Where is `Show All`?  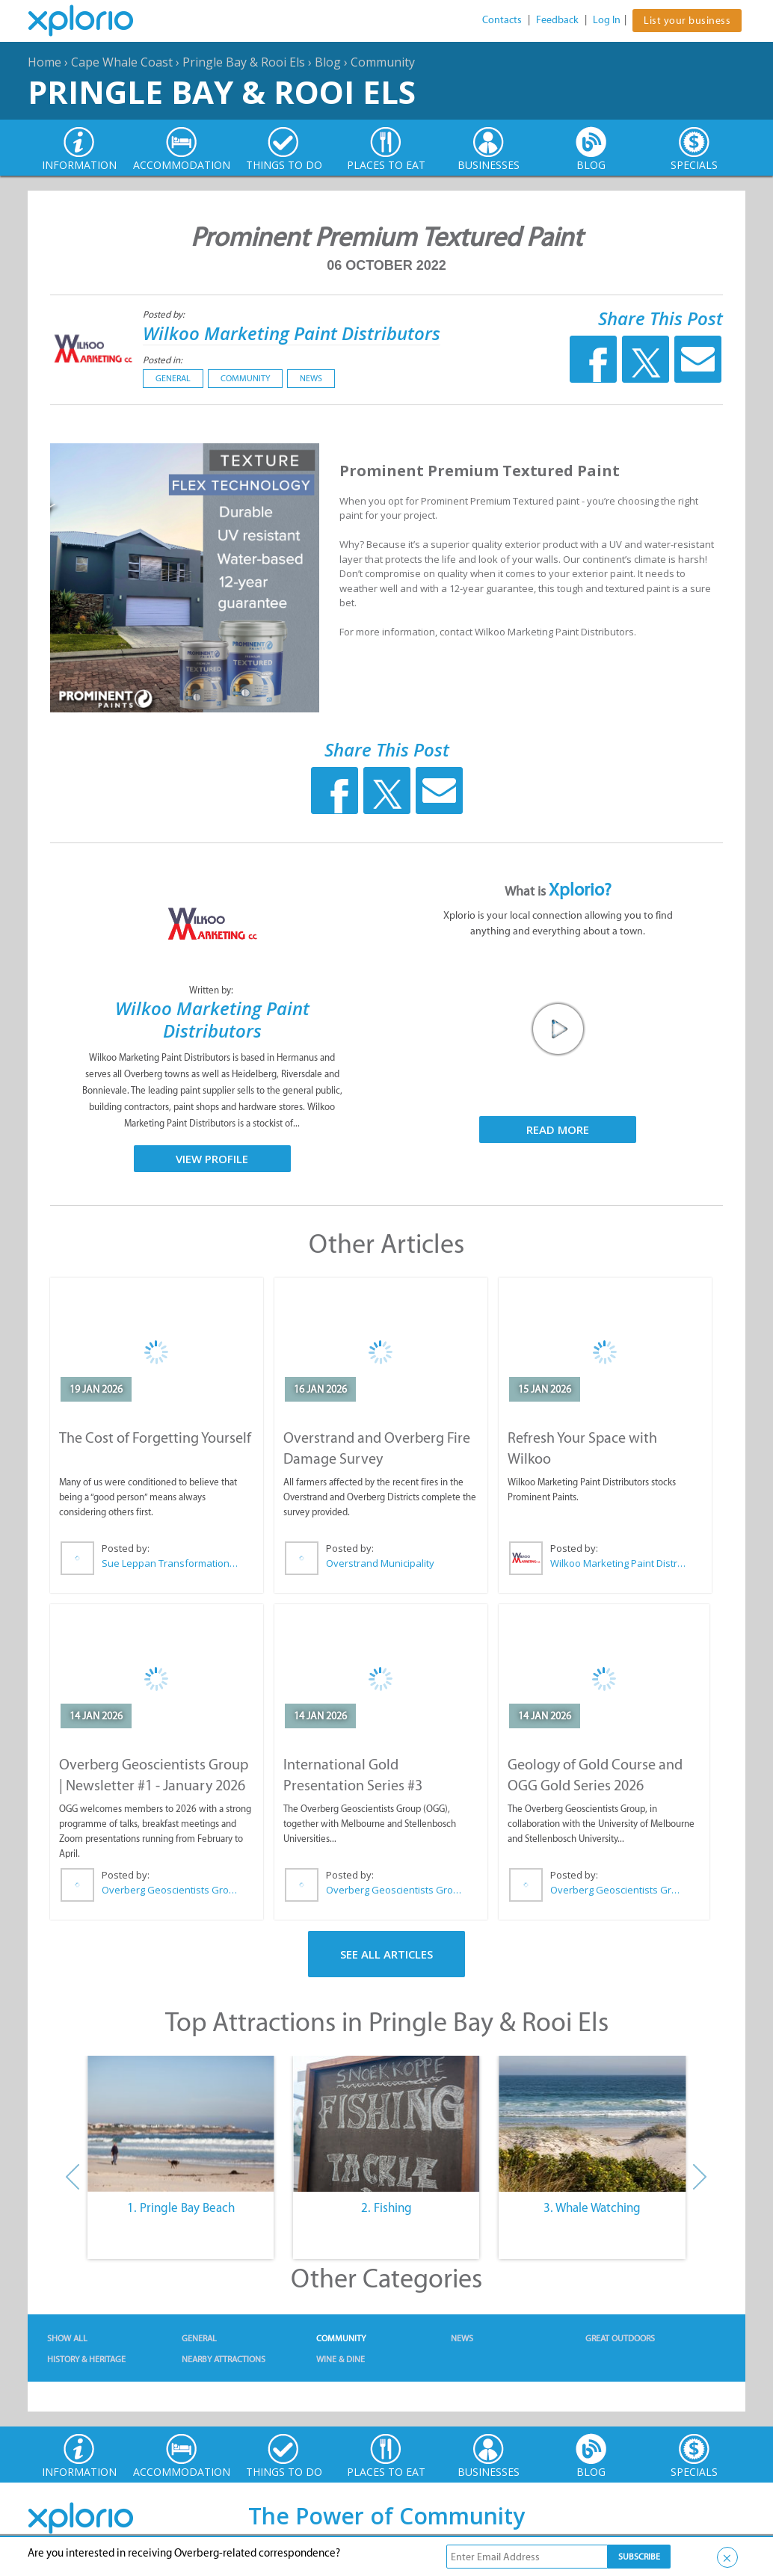 Show All is located at coordinates (67, 2338).